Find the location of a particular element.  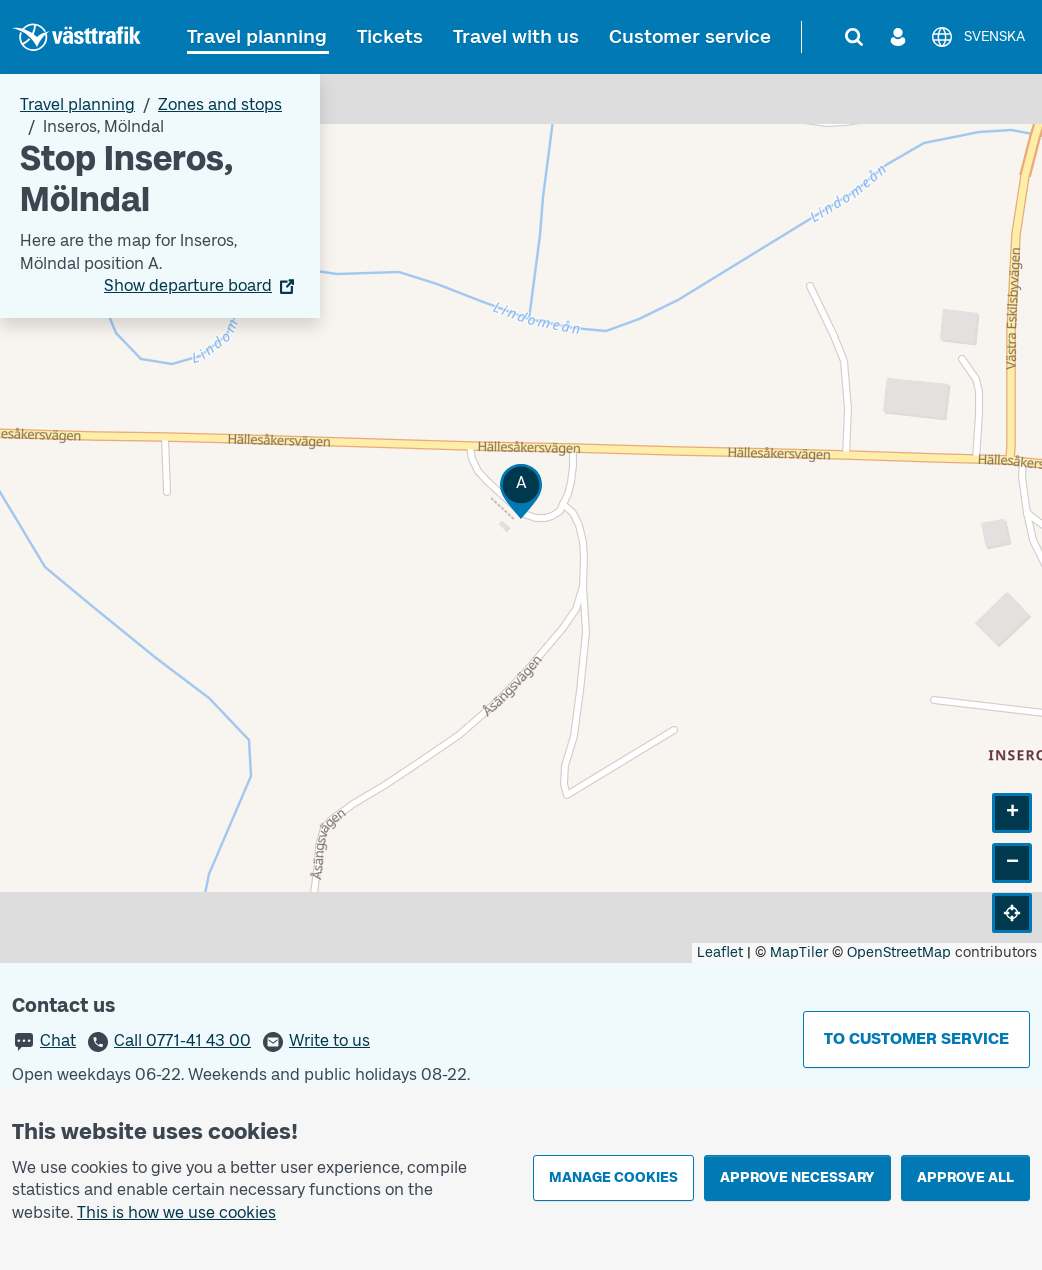

Call 0771-41 43 00 is located at coordinates (182, 1040).